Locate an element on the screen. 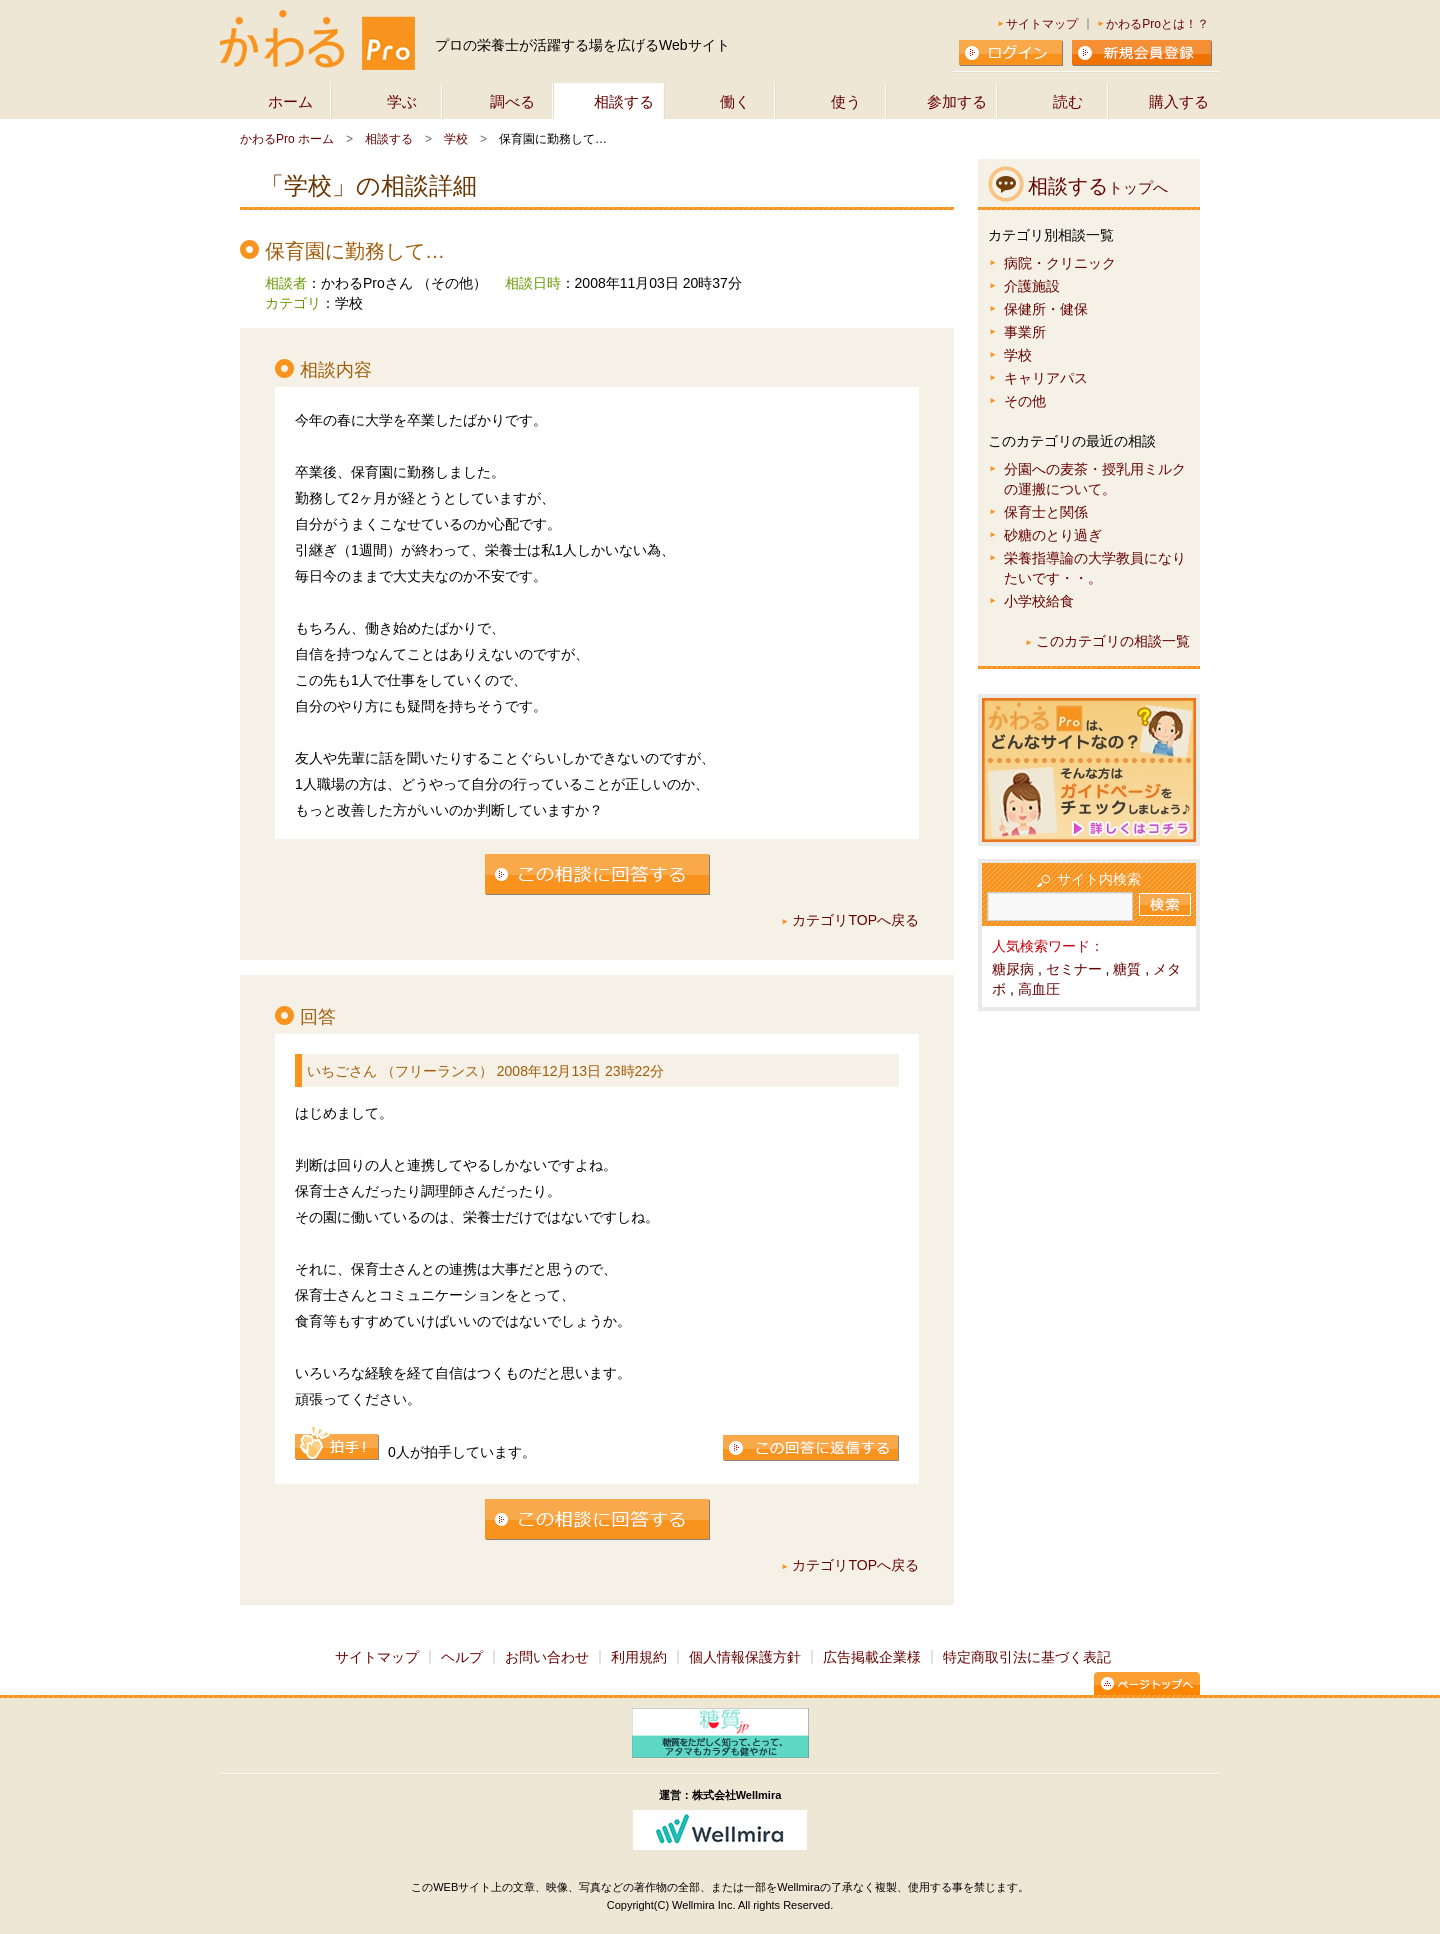 This screenshot has height=1934, width=1440. 働く is located at coordinates (735, 101).